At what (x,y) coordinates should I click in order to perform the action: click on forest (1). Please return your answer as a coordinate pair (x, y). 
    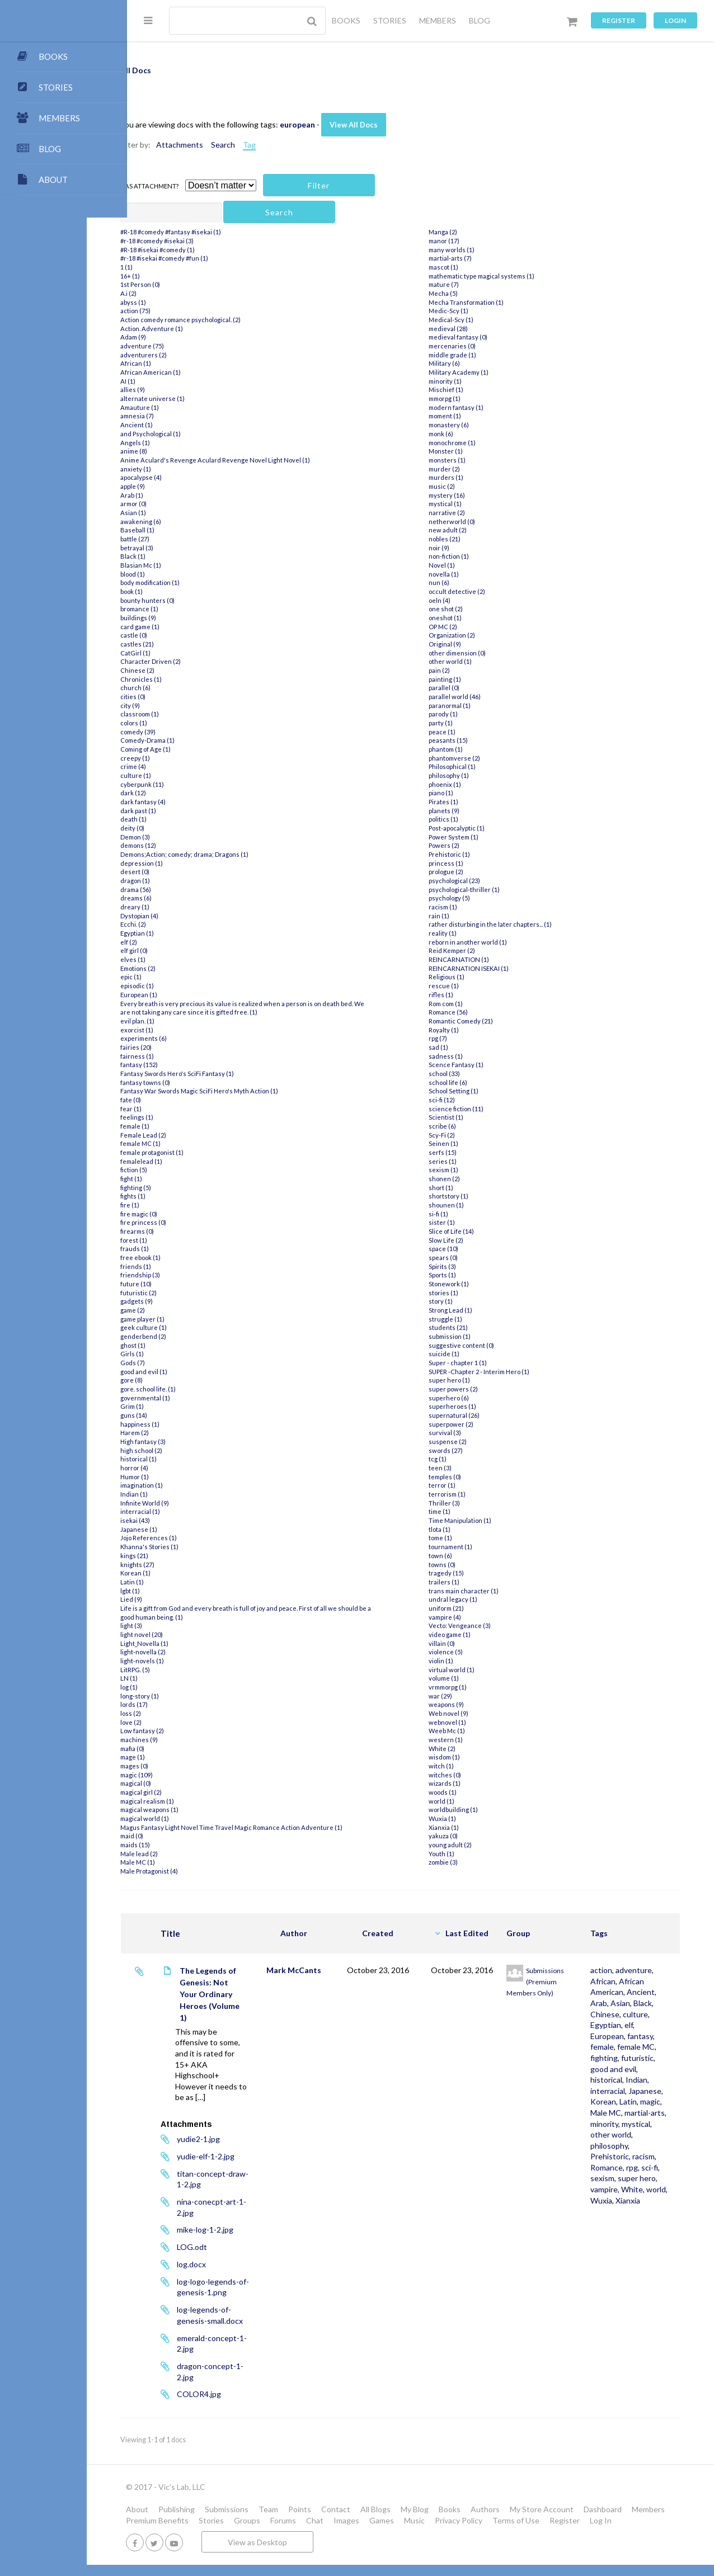
    Looking at the image, I should click on (174, 1240).